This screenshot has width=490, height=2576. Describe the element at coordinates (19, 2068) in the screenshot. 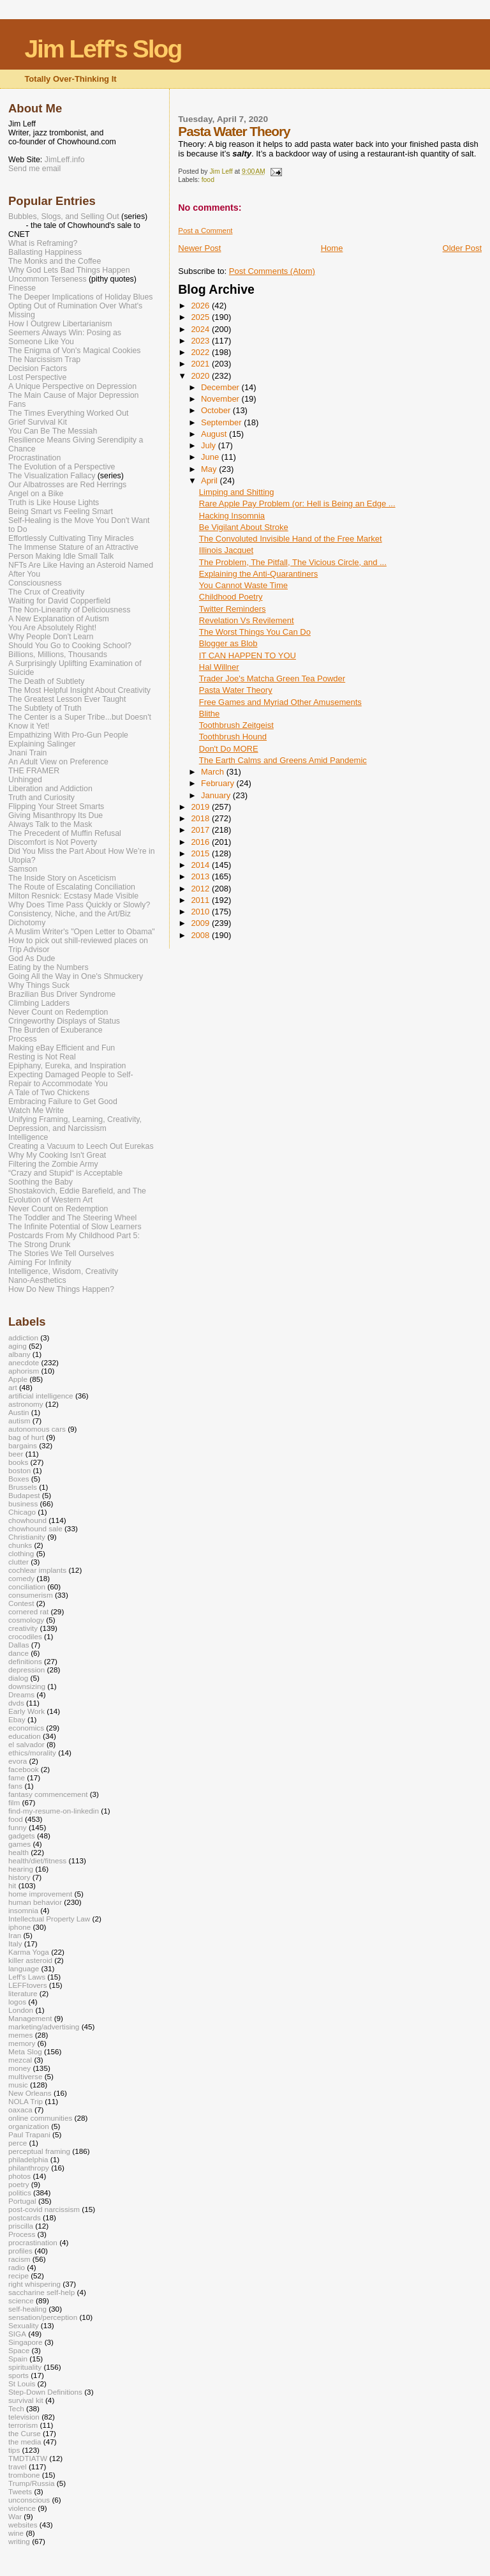

I see `money` at that location.